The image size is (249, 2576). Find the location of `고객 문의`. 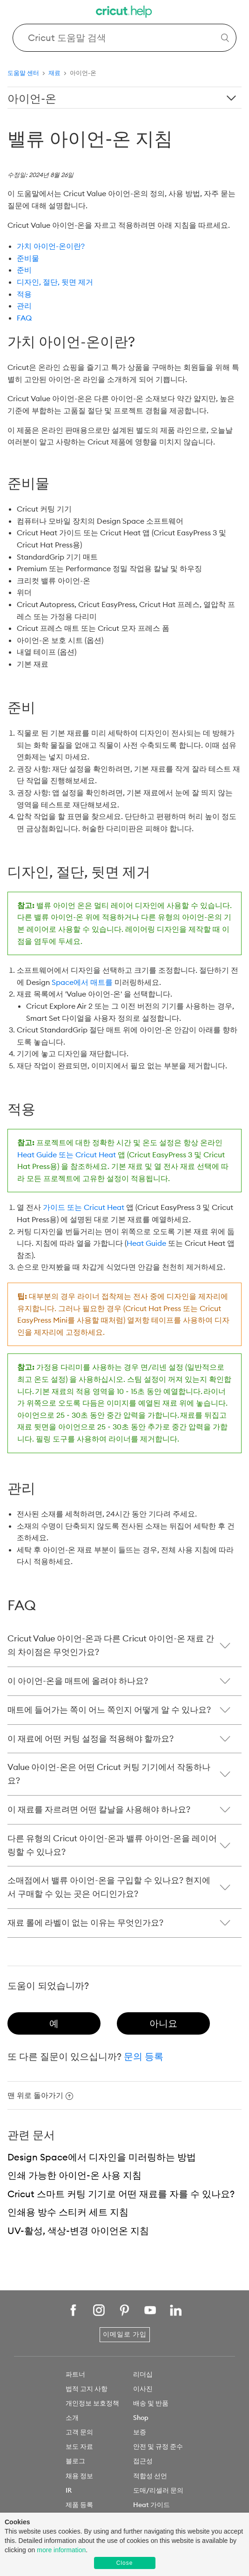

고객 문의 is located at coordinates (79, 2432).